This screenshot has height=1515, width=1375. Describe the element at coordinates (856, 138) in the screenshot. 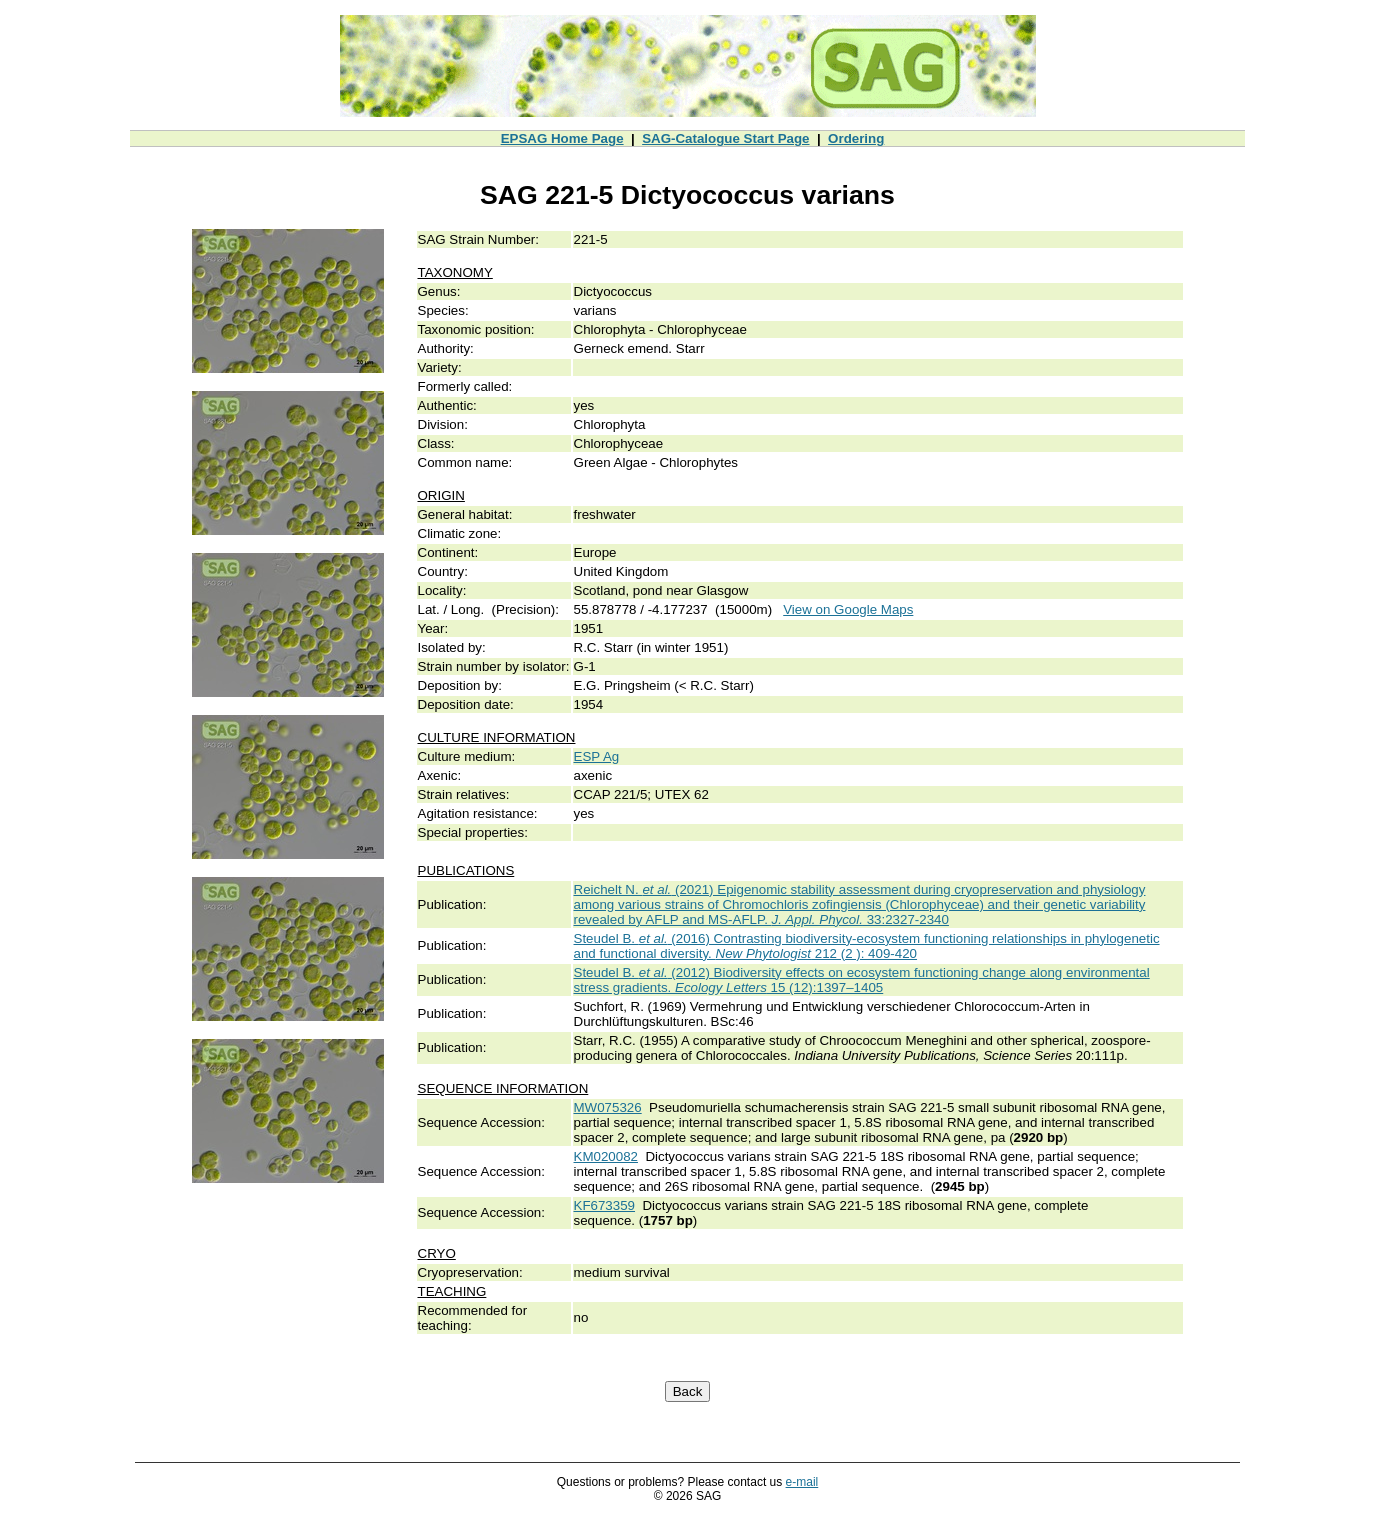

I see `Ordering` at that location.